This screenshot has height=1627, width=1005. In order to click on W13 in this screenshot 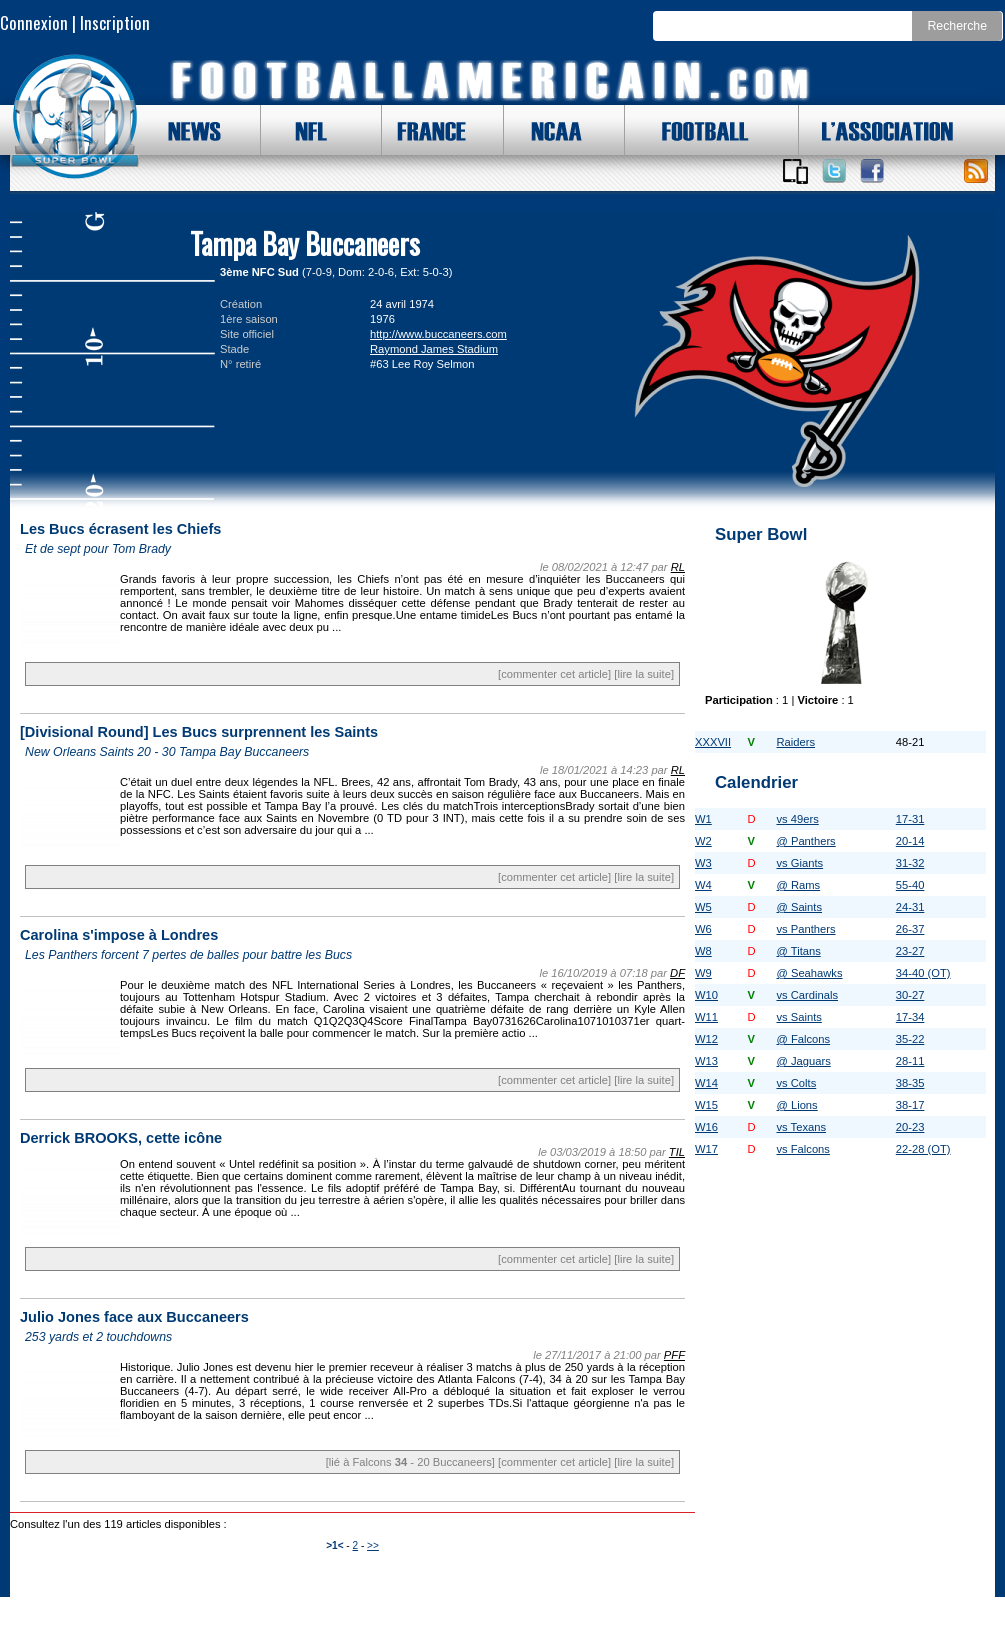, I will do `click(706, 1061)`.